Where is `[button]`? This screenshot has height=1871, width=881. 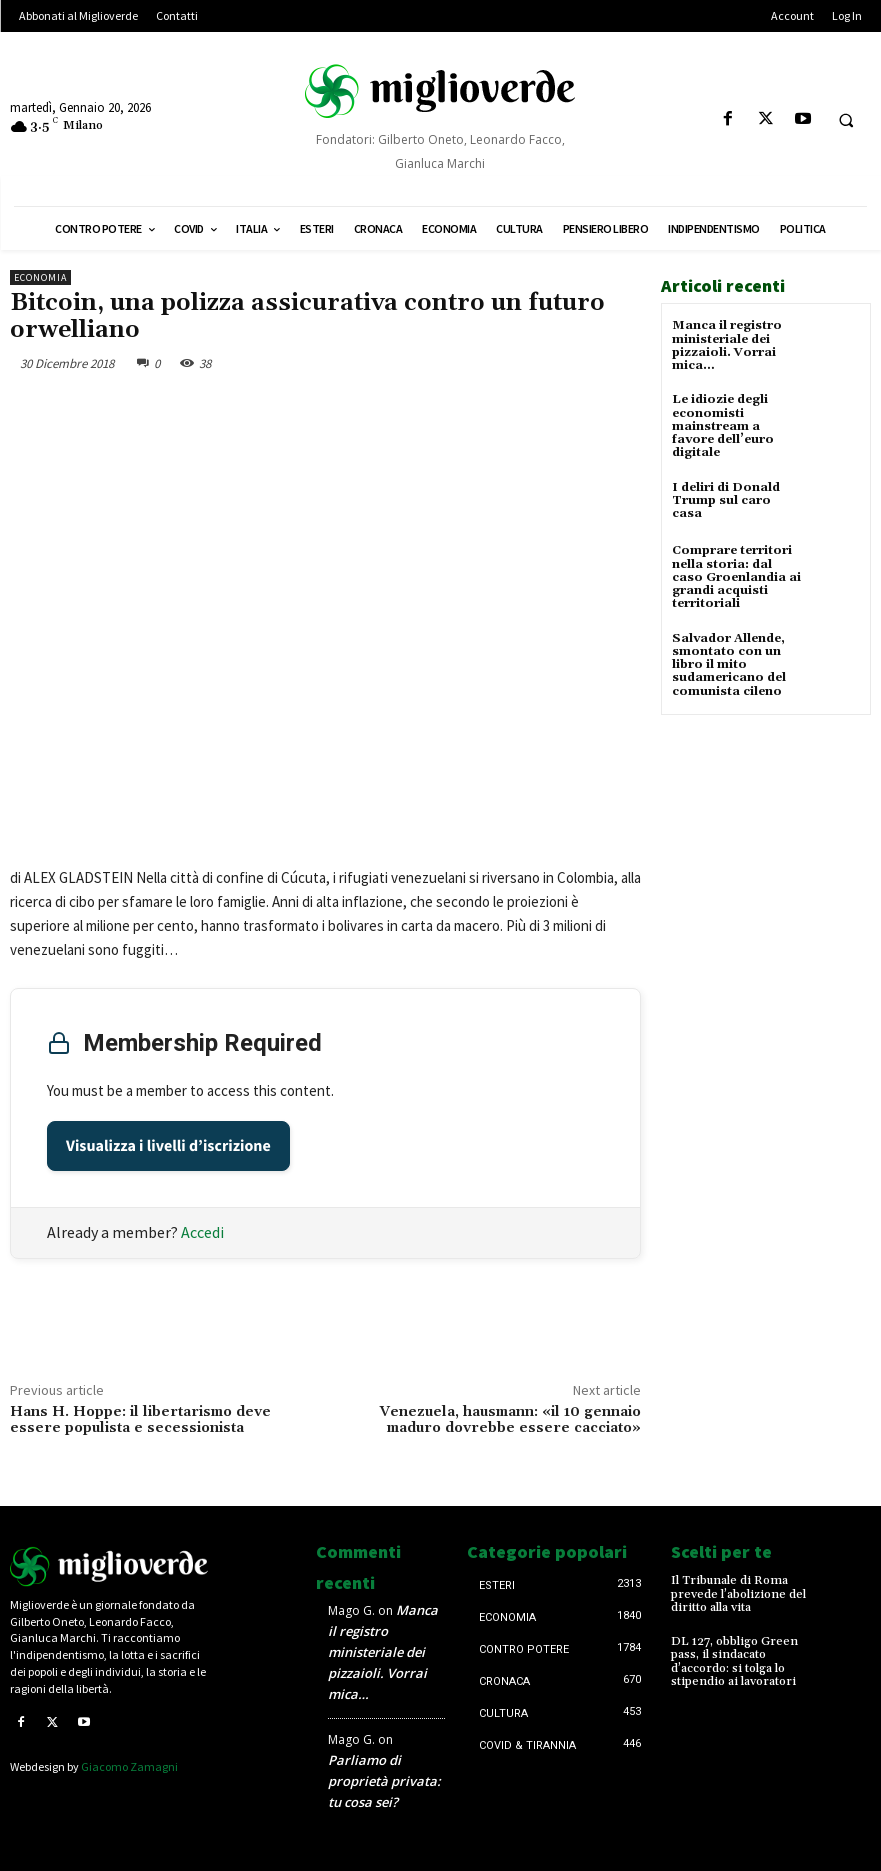 [button] is located at coordinates (846, 120).